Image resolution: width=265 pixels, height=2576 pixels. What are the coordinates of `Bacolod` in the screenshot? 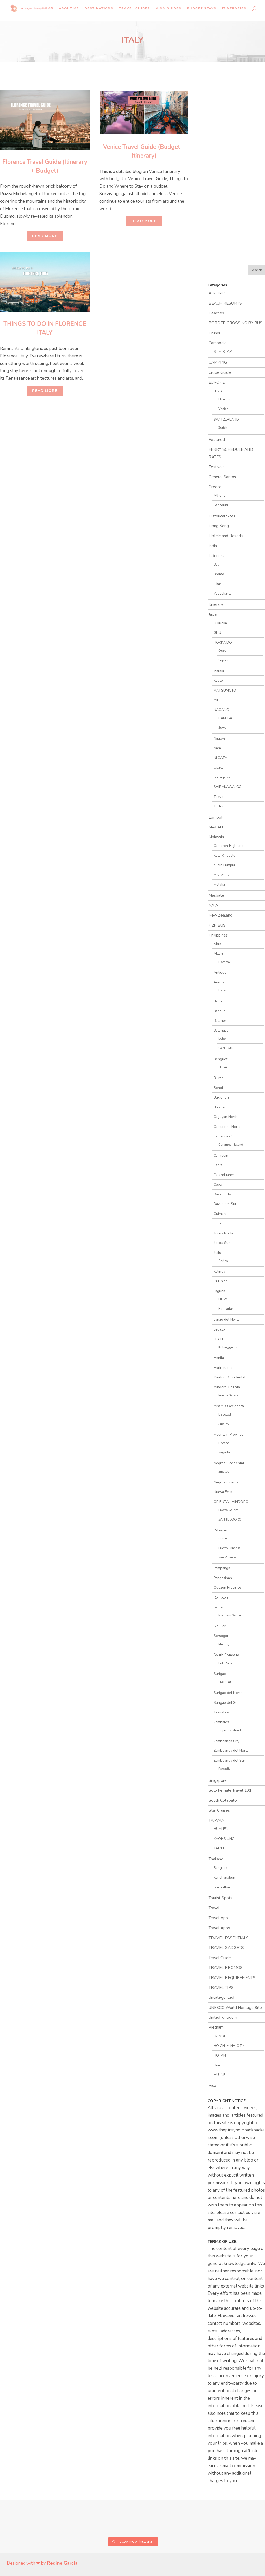 It's located at (224, 1414).